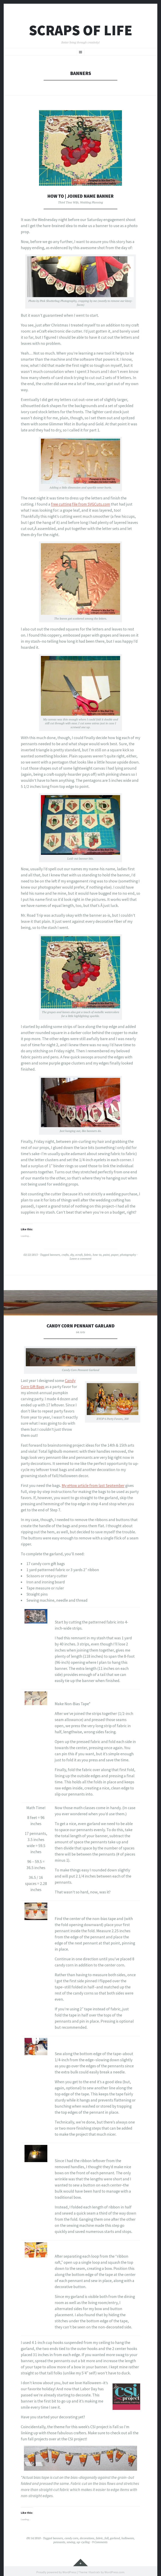 The image size is (161, 2576). Describe the element at coordinates (68, 202) in the screenshot. I see `Third Time Wife` at that location.